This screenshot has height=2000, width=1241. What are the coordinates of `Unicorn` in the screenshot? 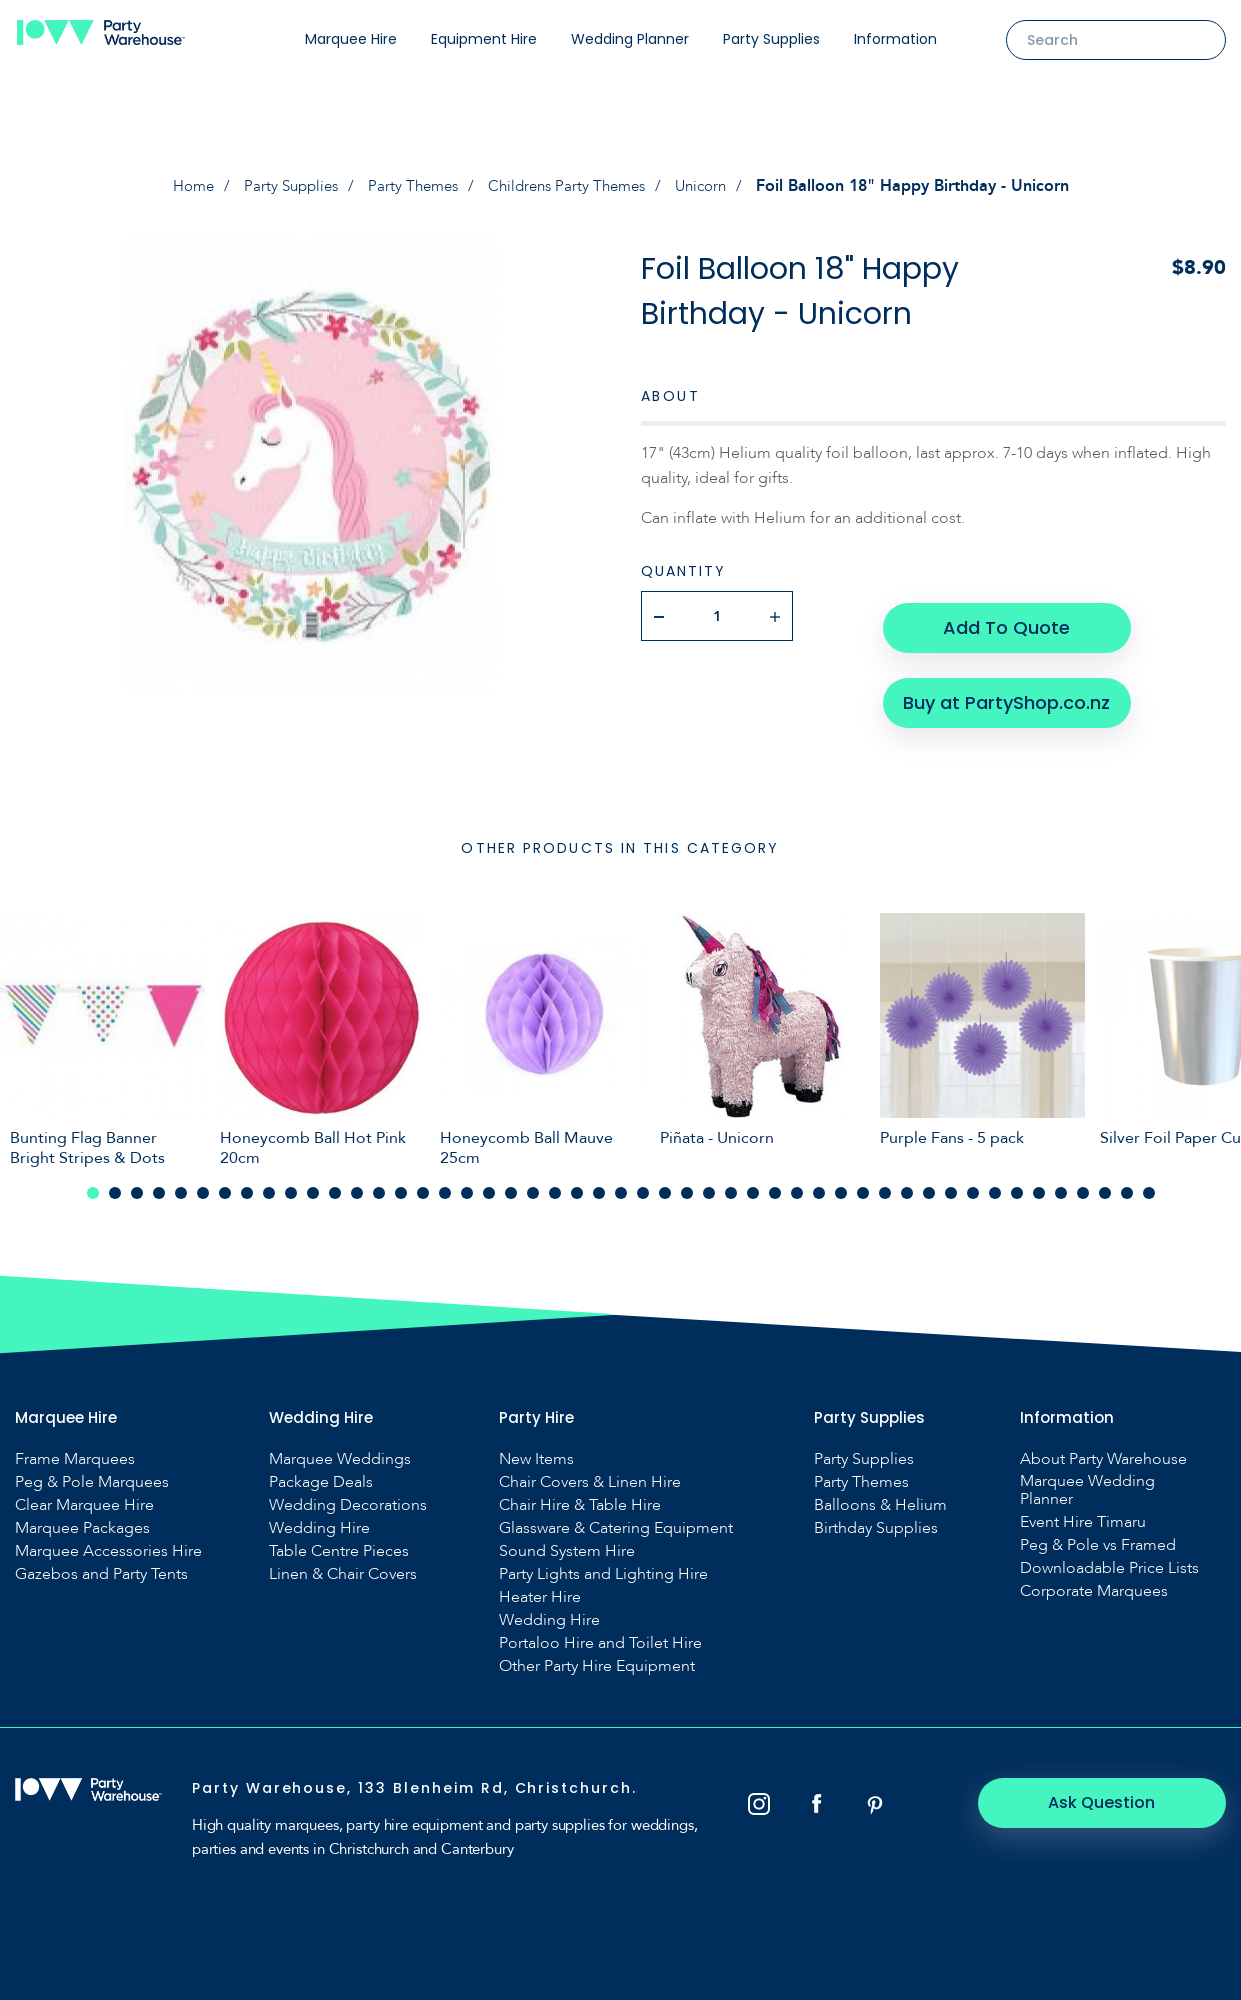 It's located at (713, 186).